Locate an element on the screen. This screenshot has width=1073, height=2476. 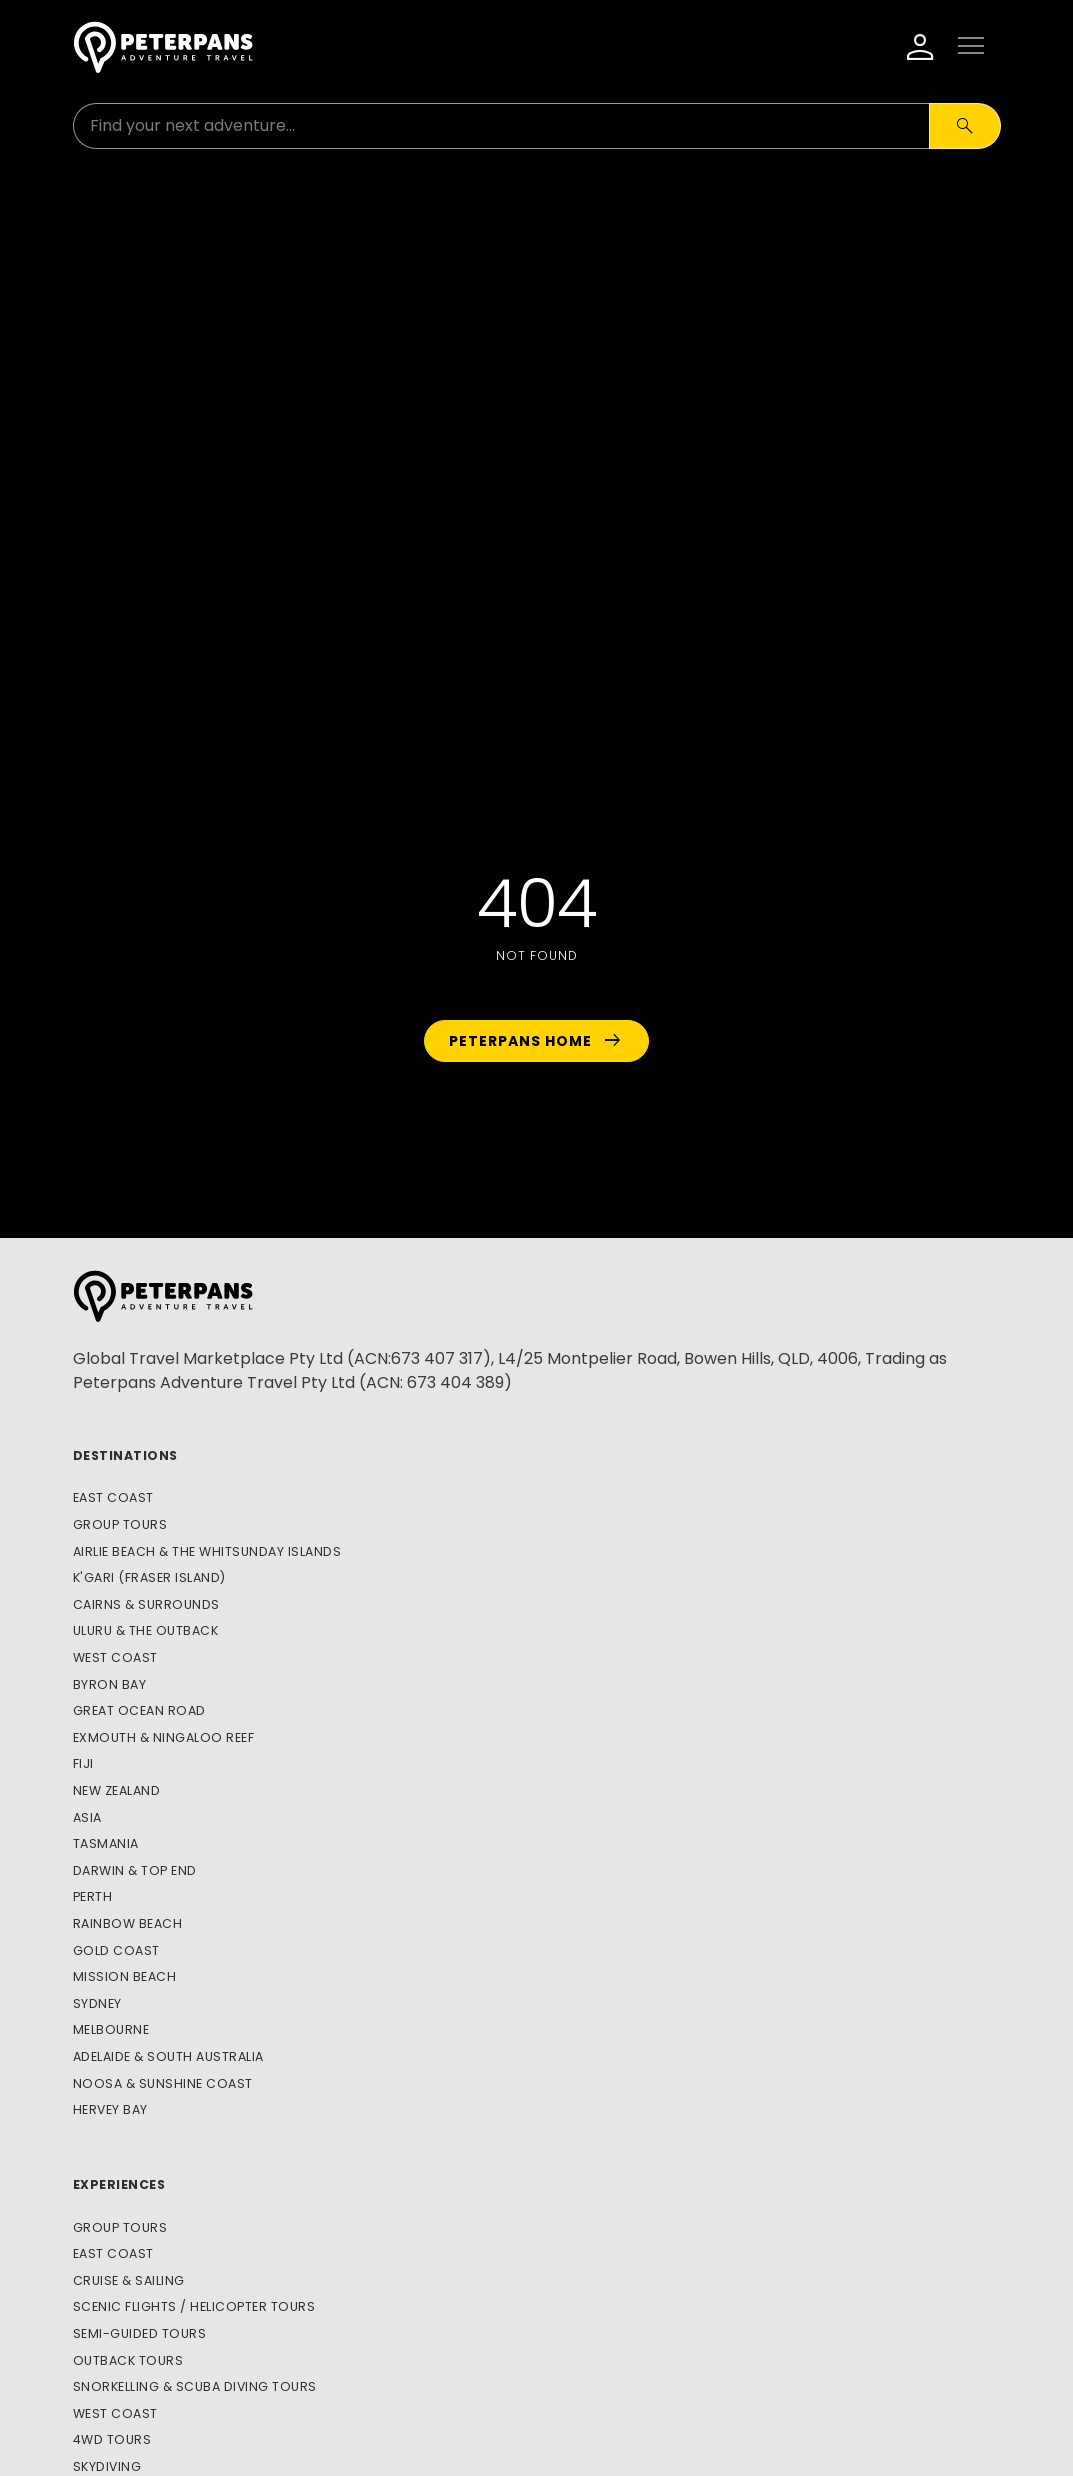
East Coast is located at coordinates (113, 1497).